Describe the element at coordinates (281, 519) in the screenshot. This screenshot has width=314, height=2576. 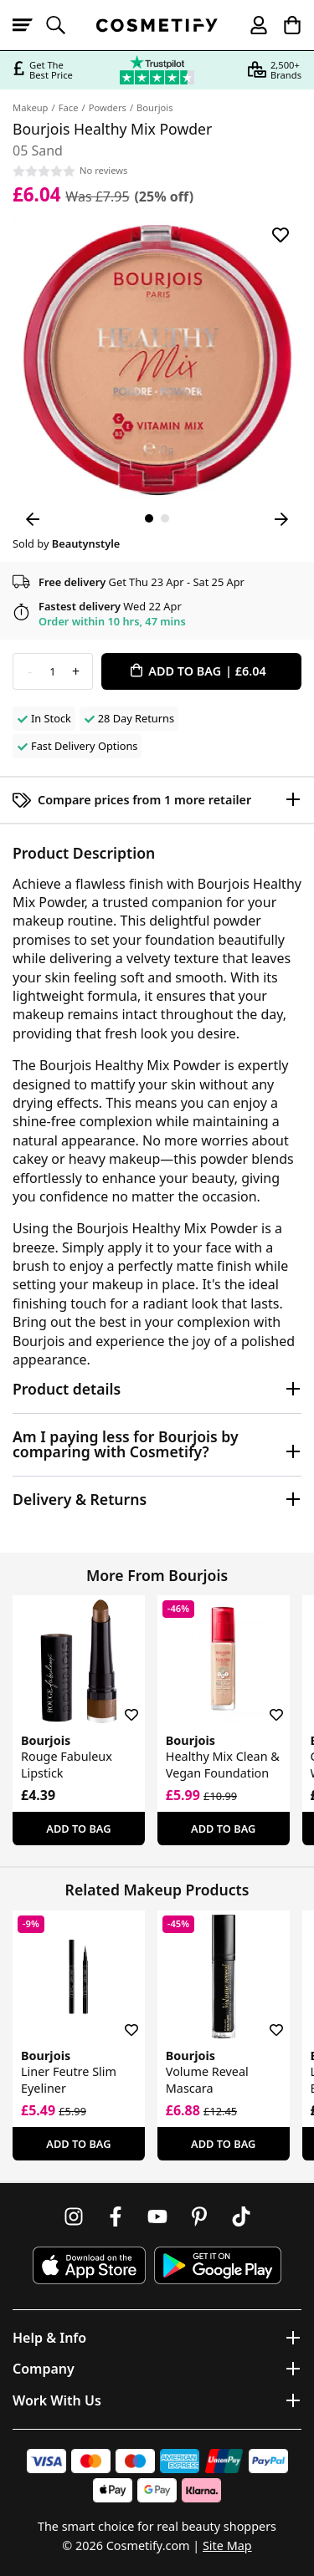
I see `[Next Image]` at that location.